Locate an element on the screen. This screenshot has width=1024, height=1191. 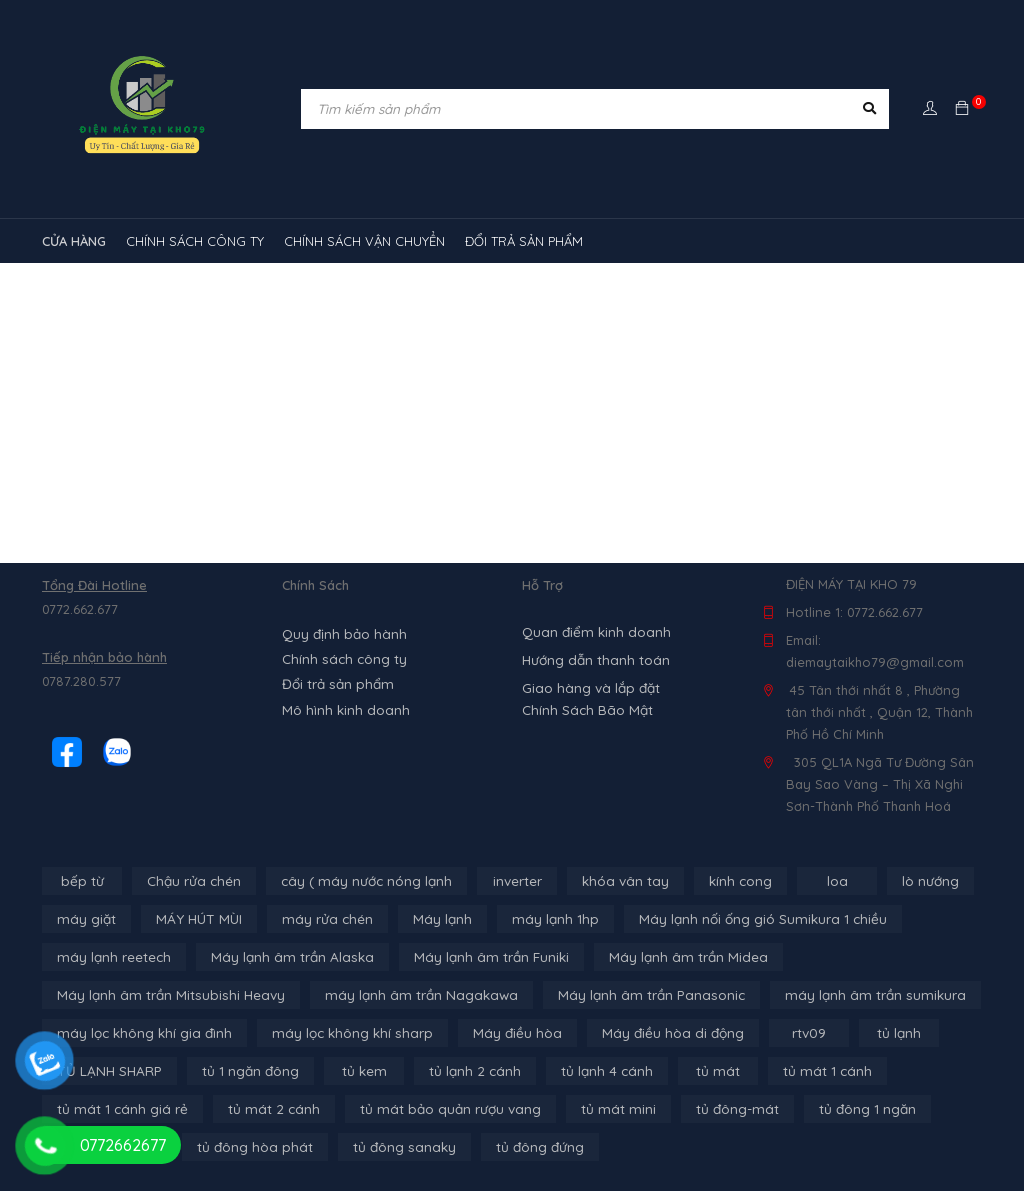
tủ mát mini [tủ mát mini (3 sản phẩm)] is located at coordinates (592, 1109).